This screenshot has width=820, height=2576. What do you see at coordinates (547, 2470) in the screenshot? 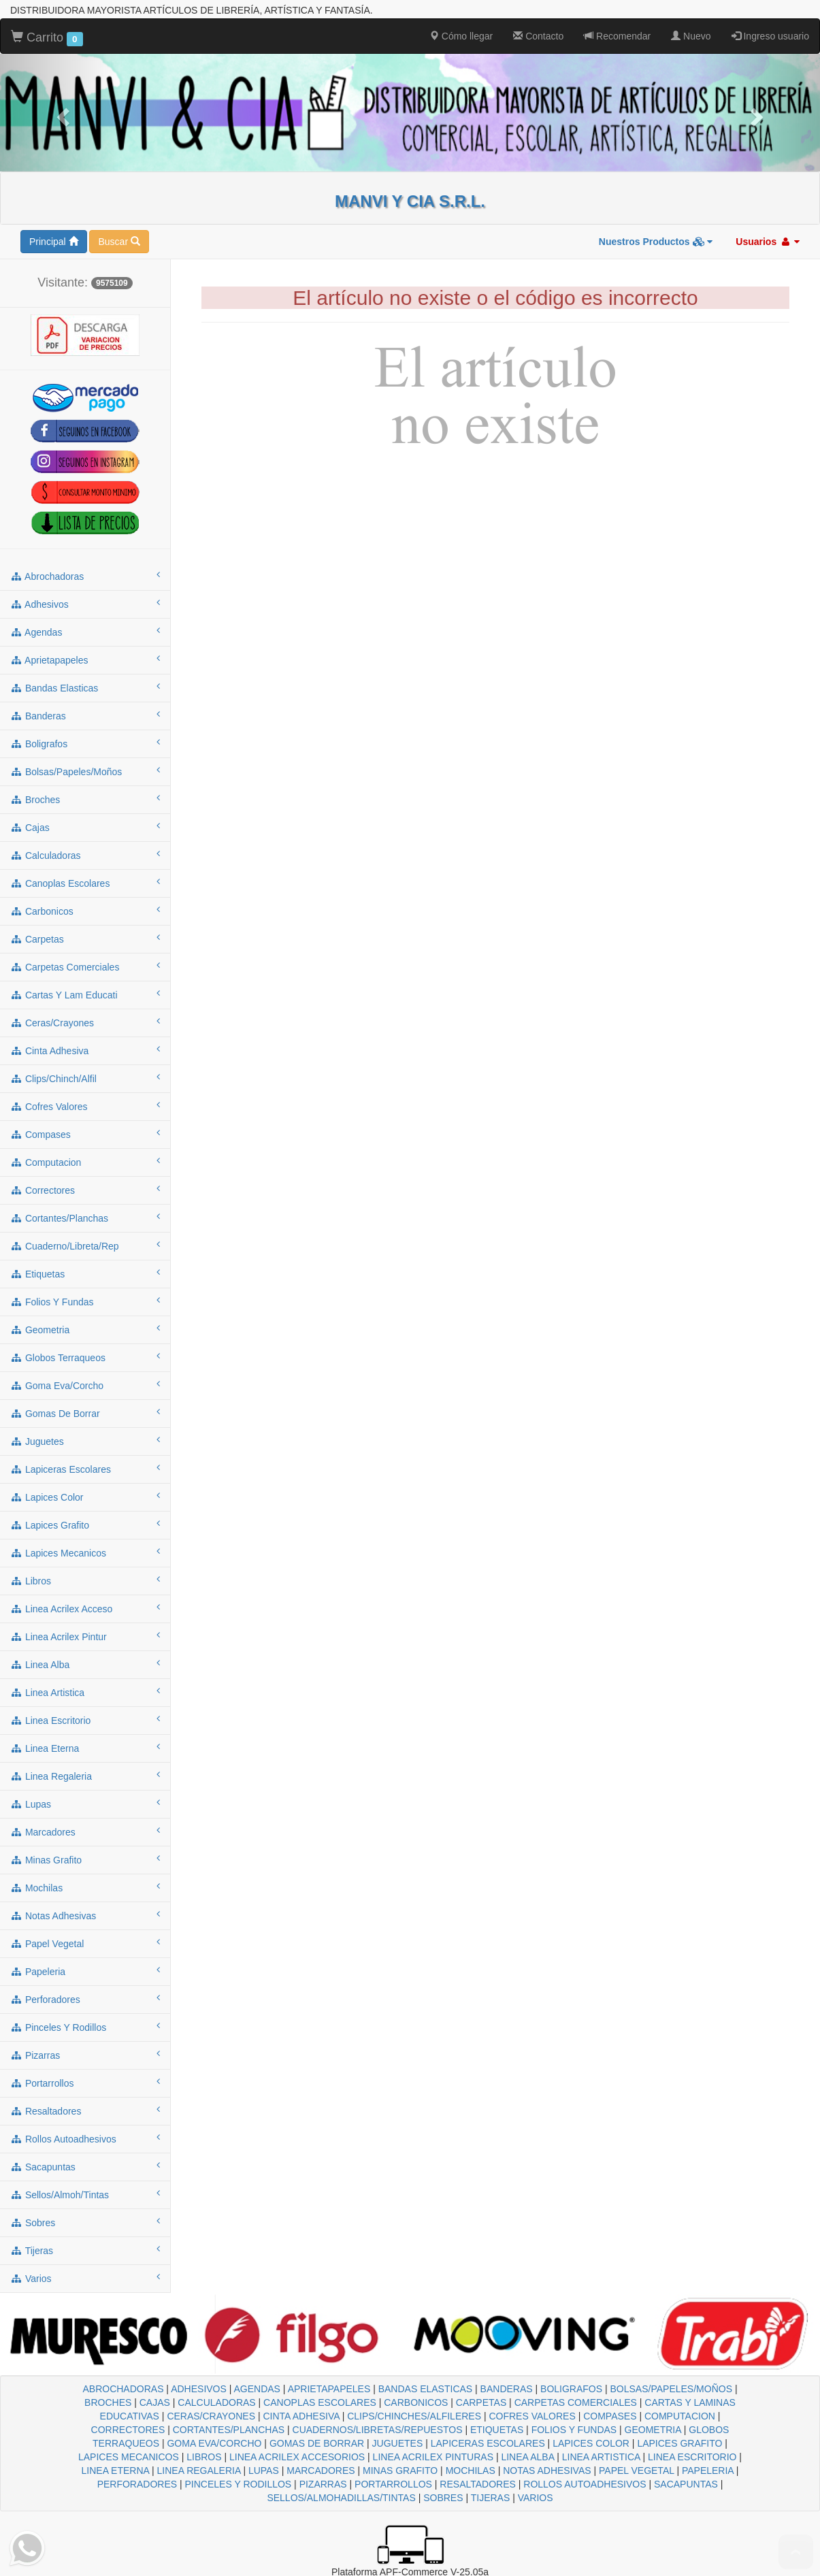
I see `NOTAS ADHESIVAS` at bounding box center [547, 2470].